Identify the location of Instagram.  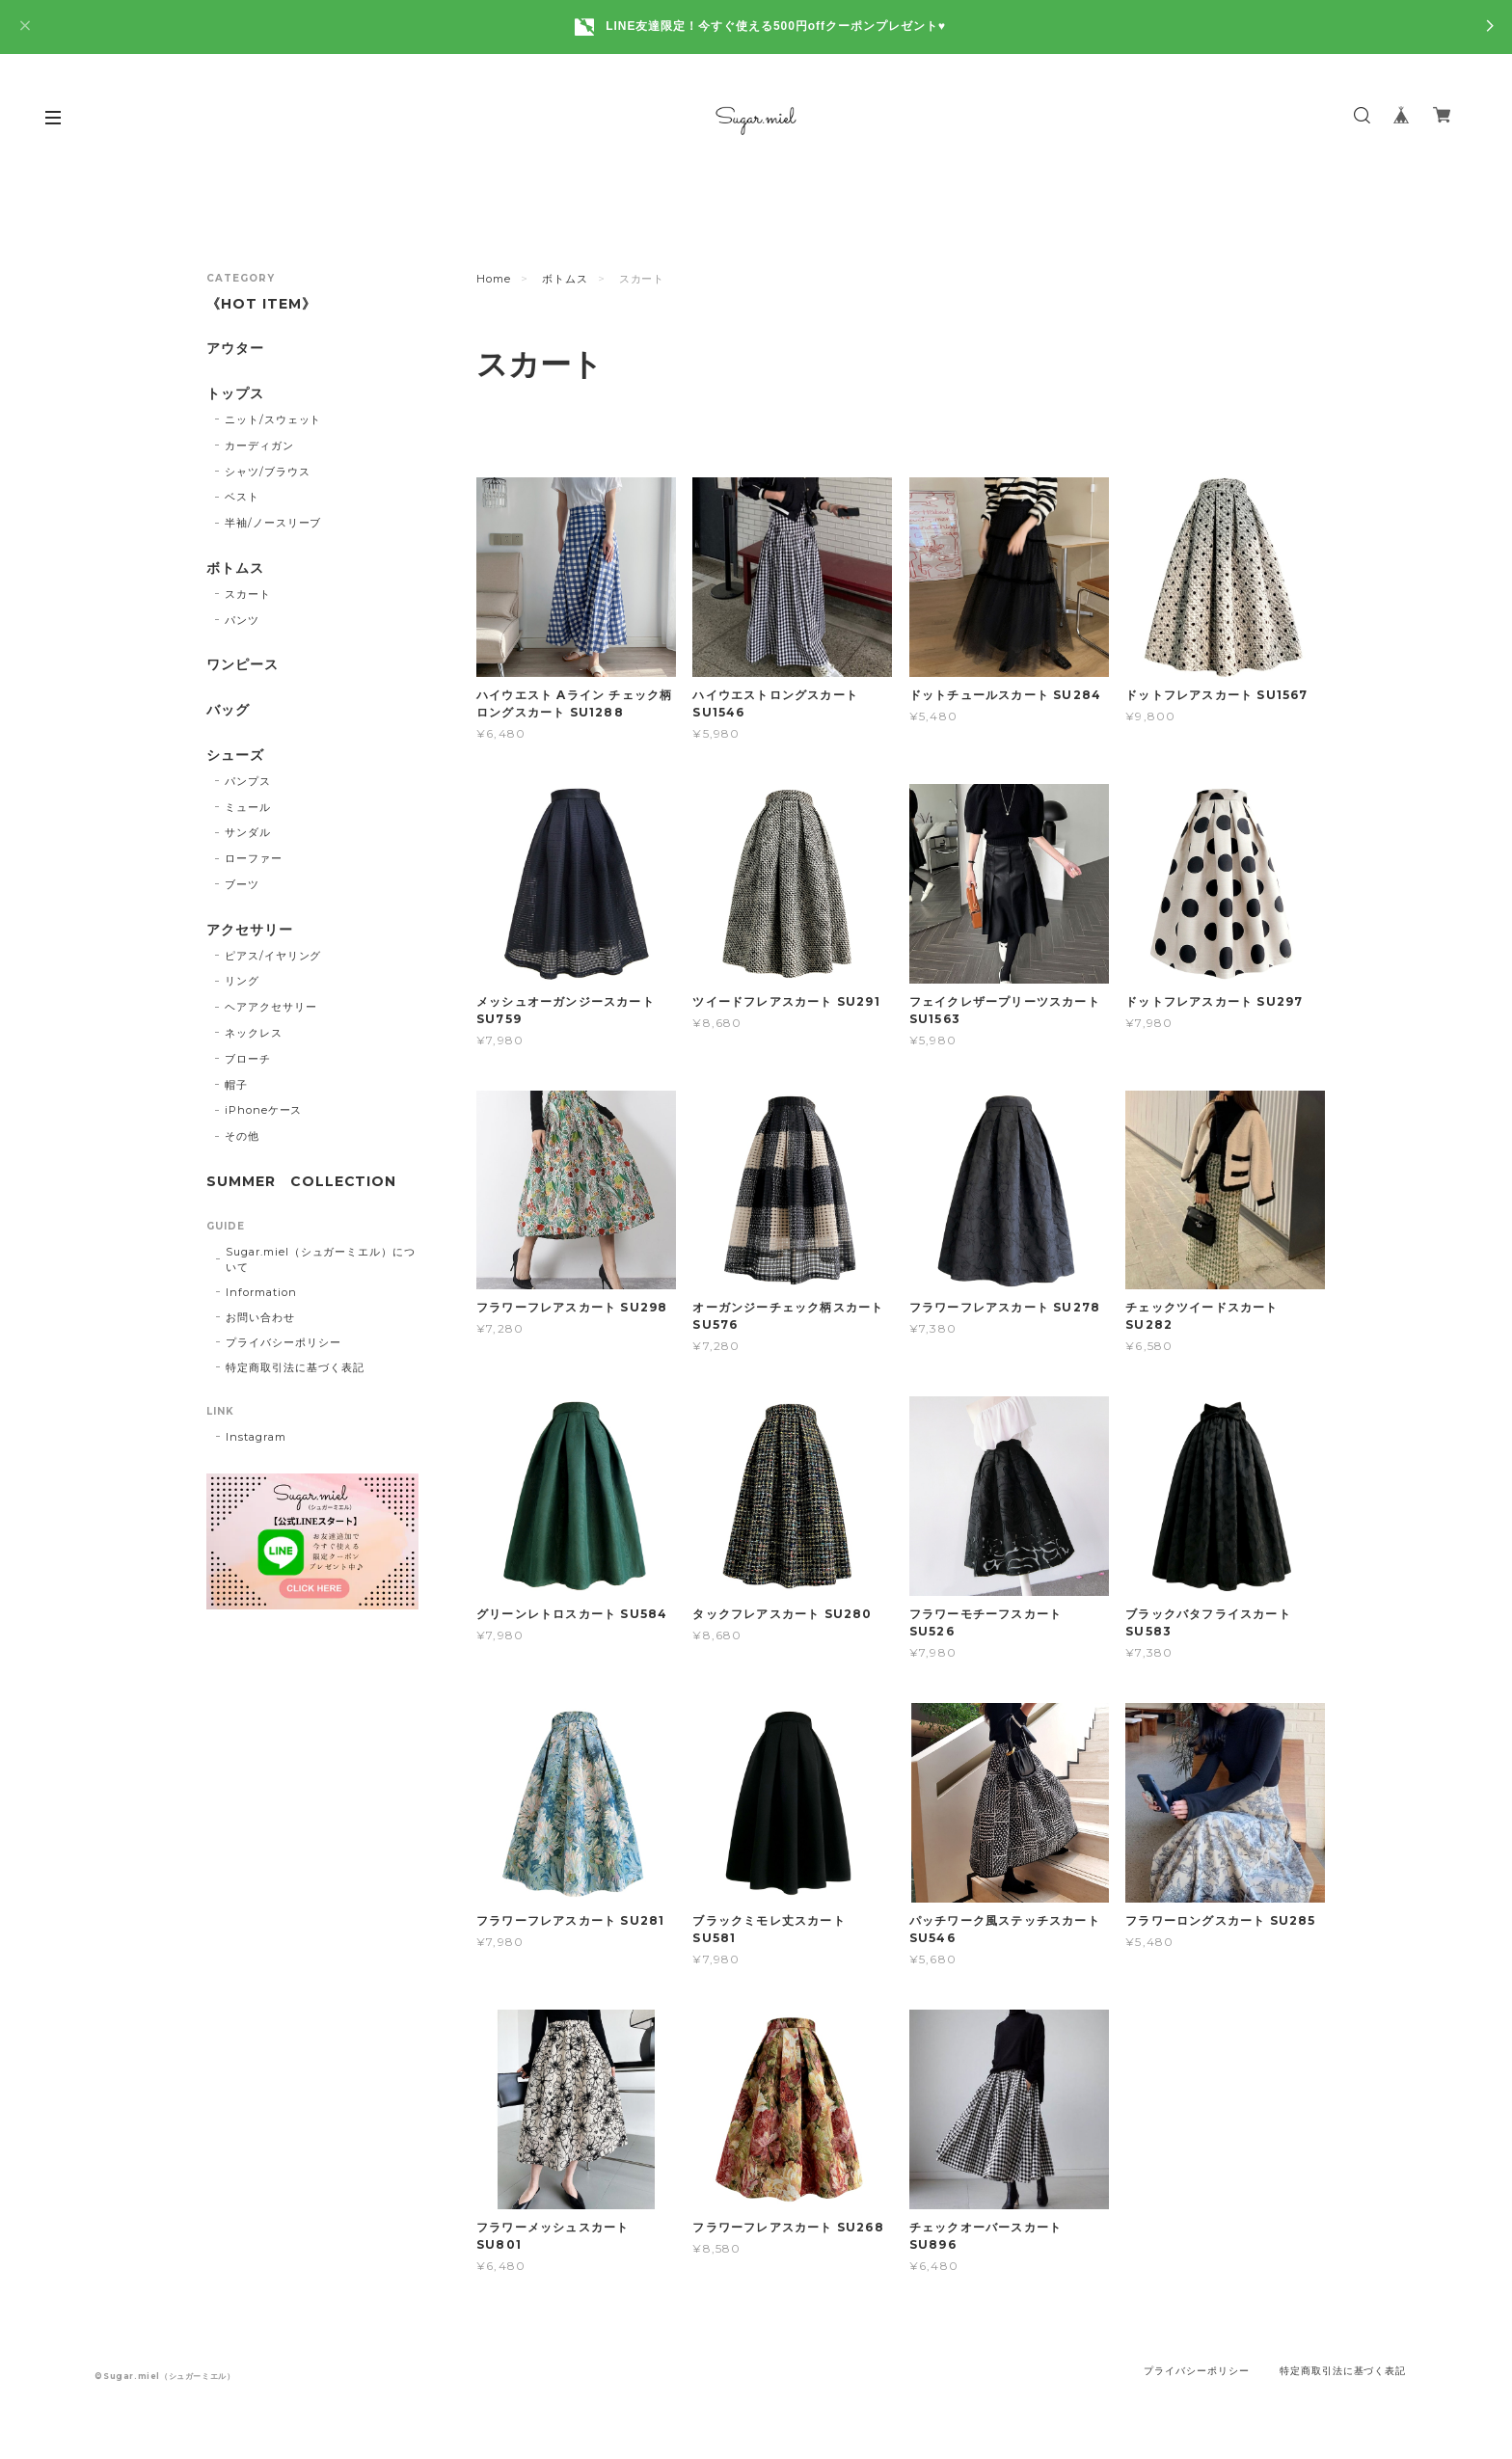
(256, 1437).